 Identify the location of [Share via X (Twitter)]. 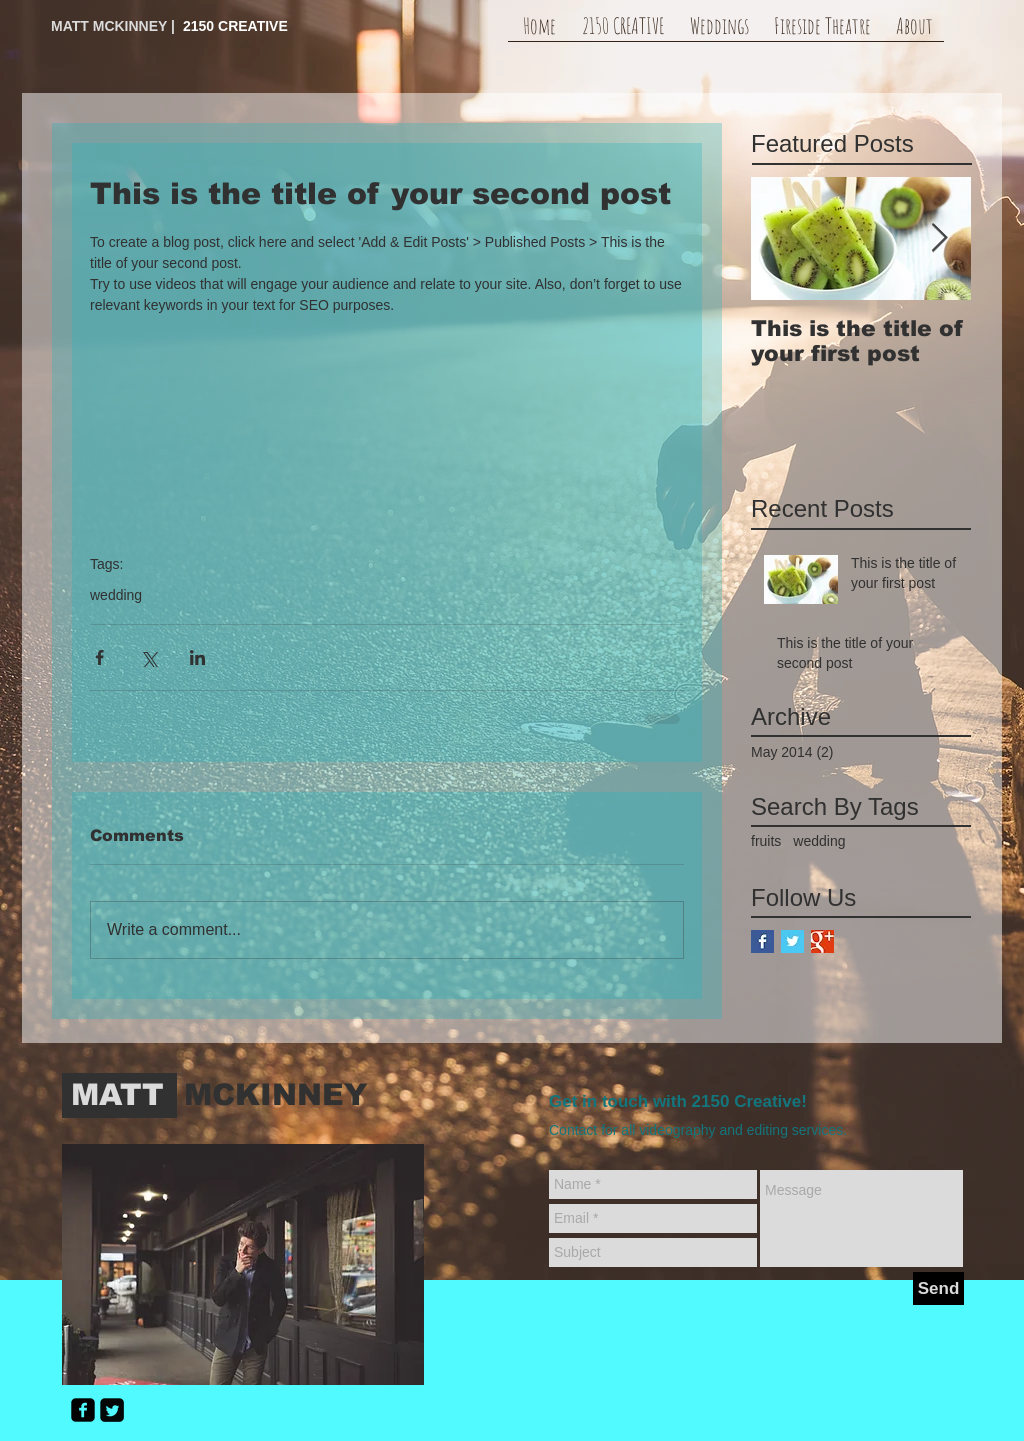
(148, 657).